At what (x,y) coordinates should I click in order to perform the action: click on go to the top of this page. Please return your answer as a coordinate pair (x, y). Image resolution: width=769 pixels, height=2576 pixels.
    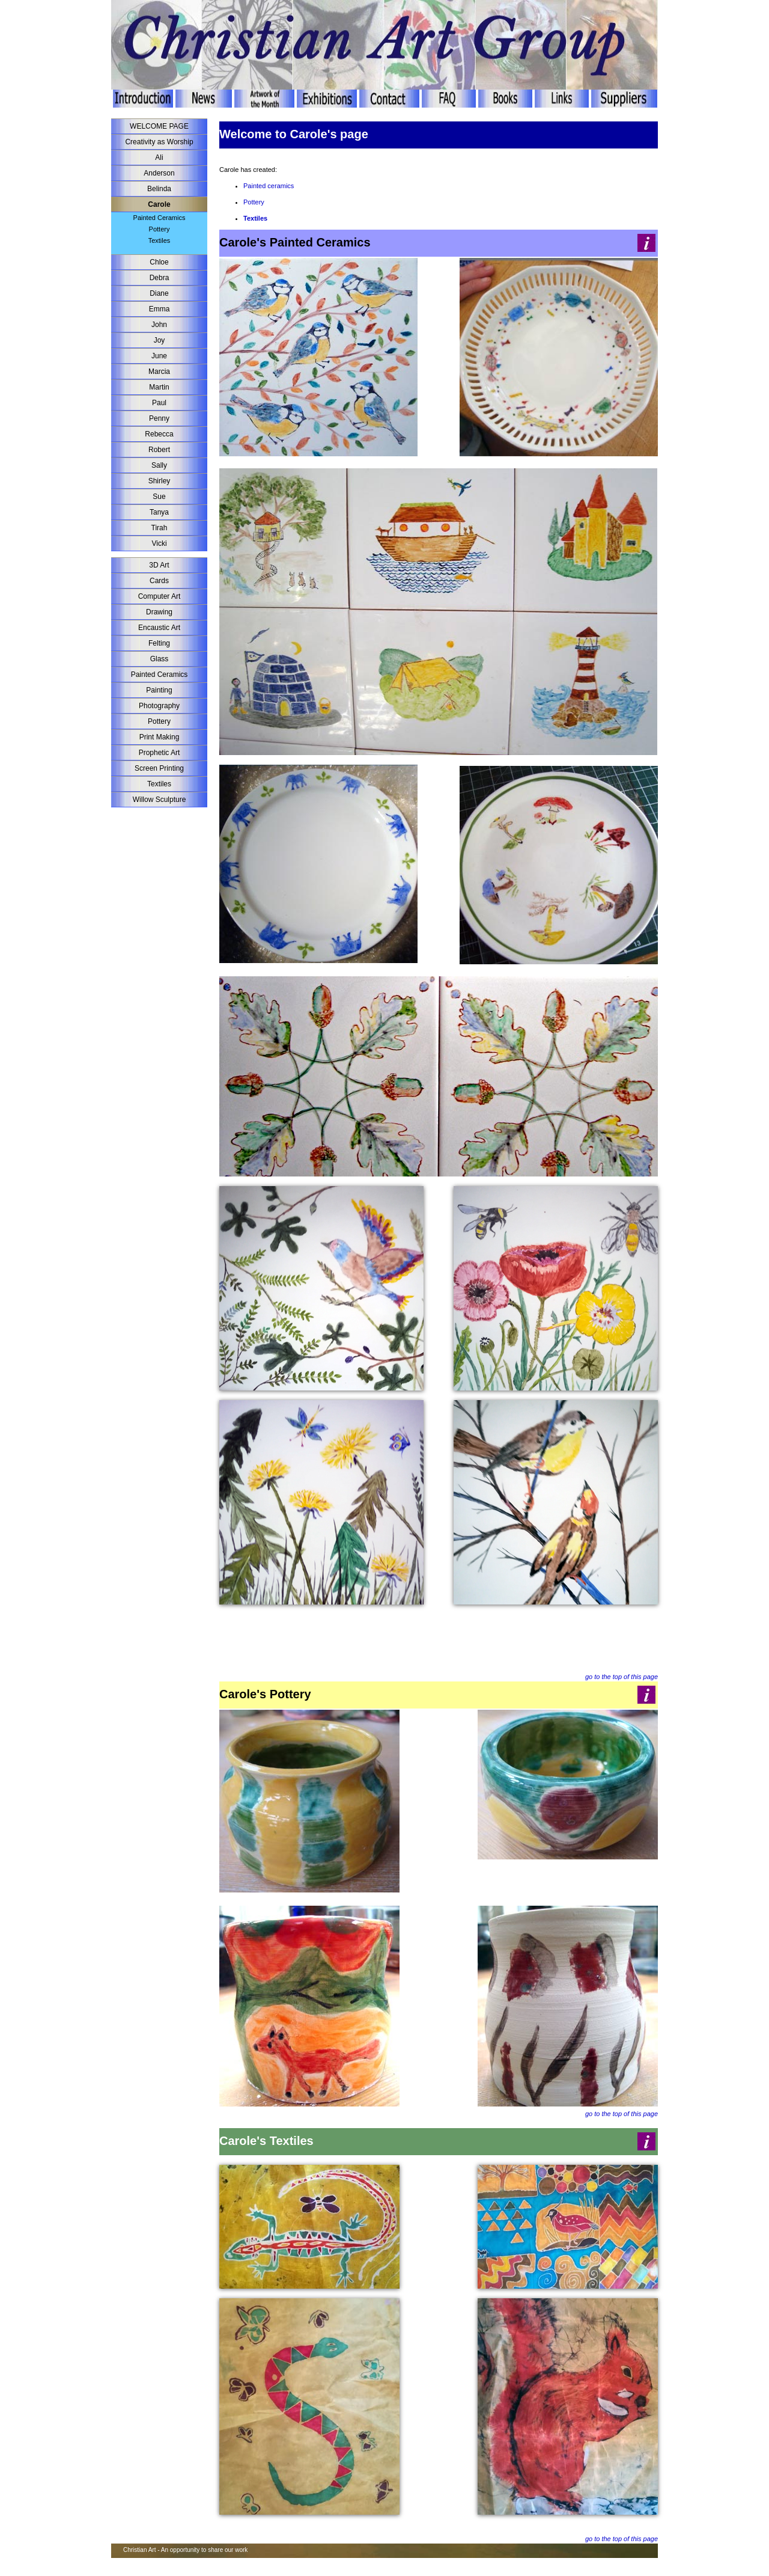
    Looking at the image, I should click on (621, 1676).